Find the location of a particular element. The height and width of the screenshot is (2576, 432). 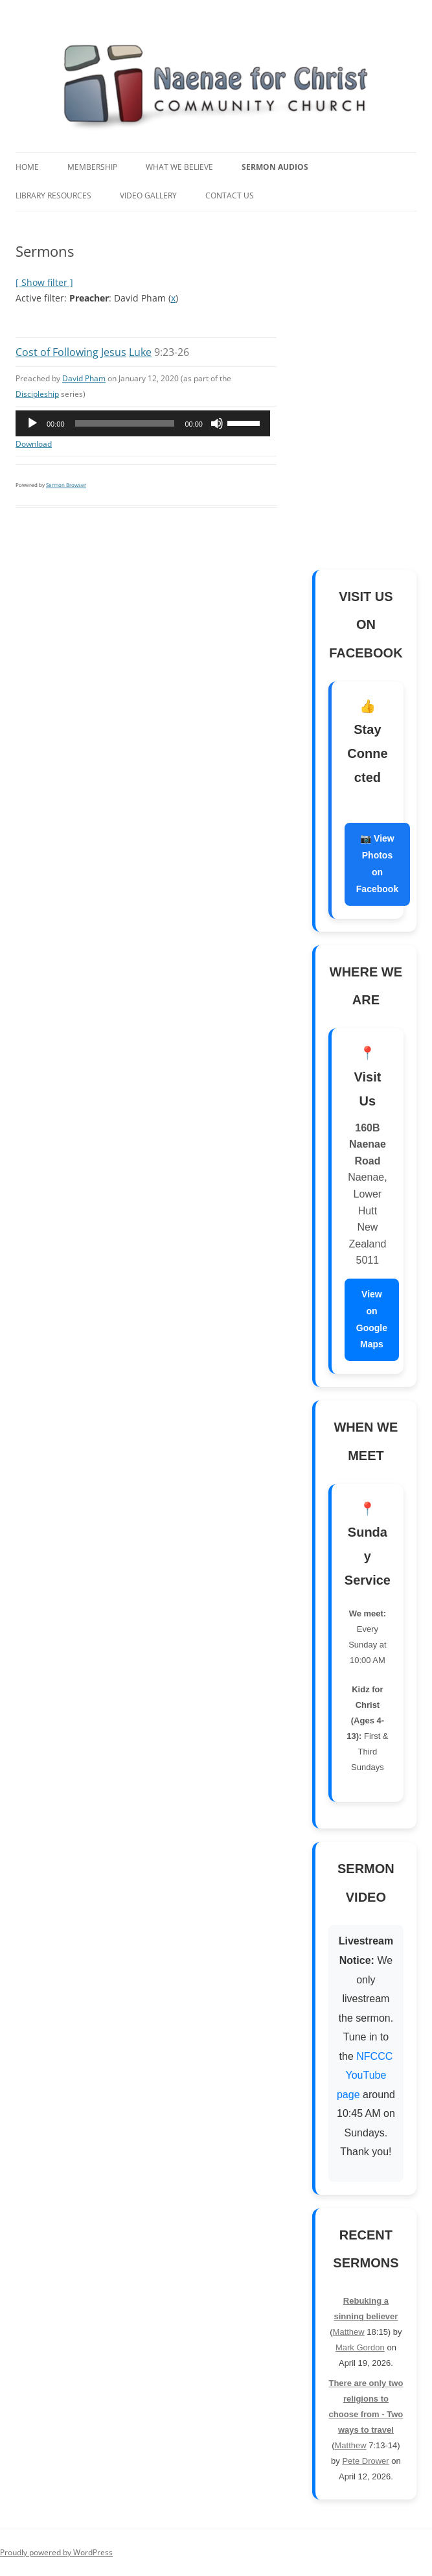

Sermon Browser is located at coordinates (66, 484).